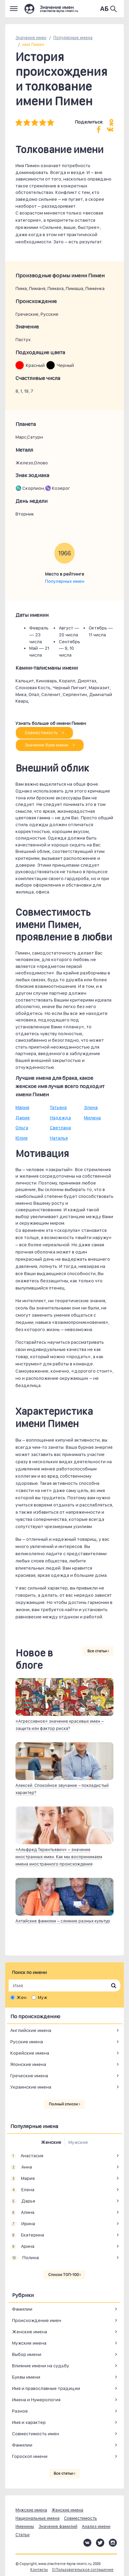  I want to click on Анна, so click(21, 2167).